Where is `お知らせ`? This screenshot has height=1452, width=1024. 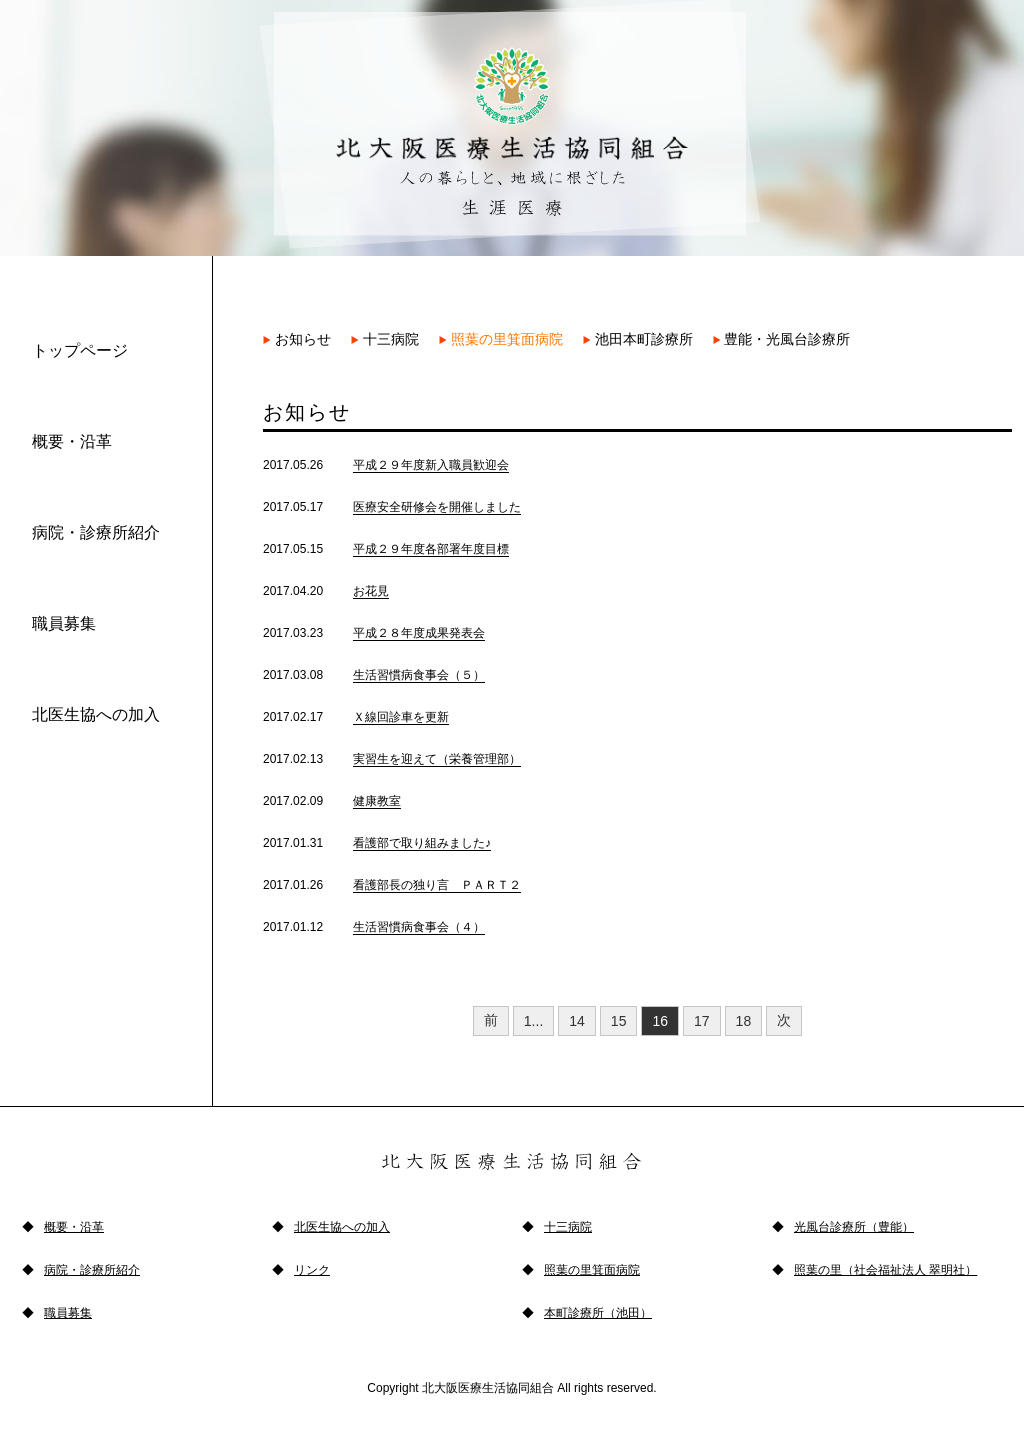 お知らせ is located at coordinates (297, 339).